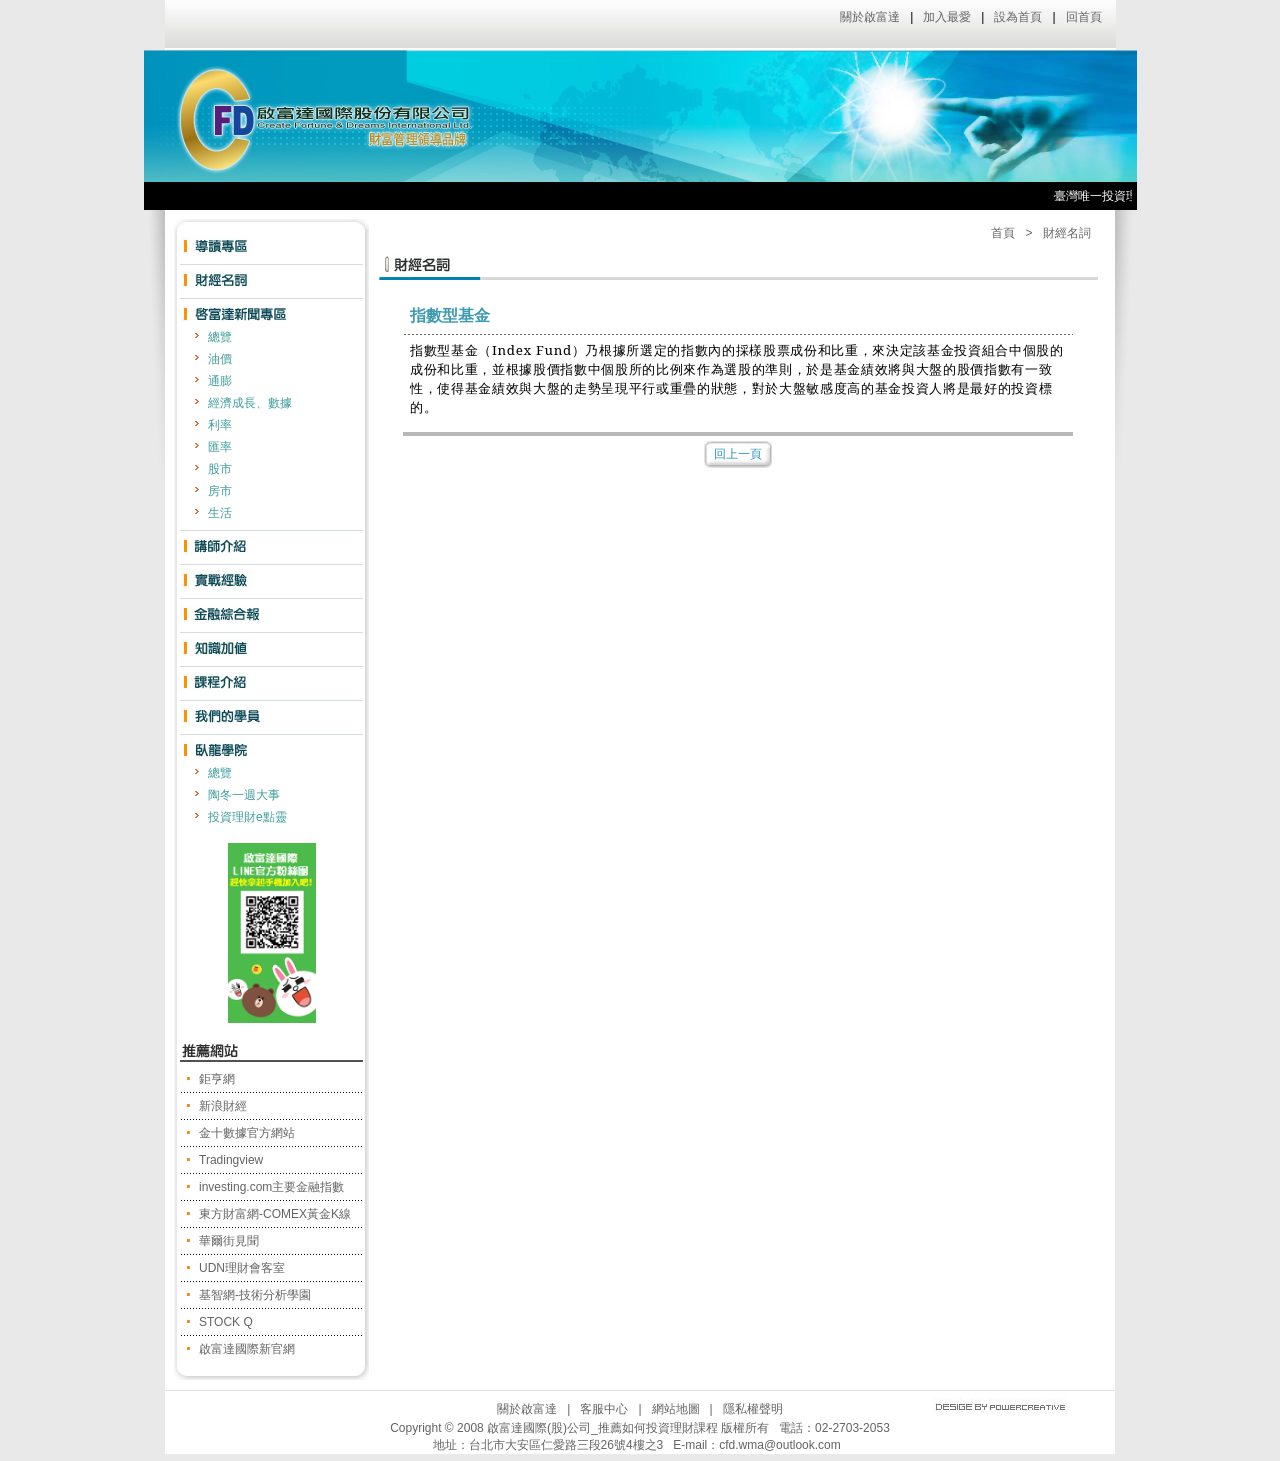 The width and height of the screenshot is (1280, 1461). What do you see at coordinates (220, 381) in the screenshot?
I see `通膨` at bounding box center [220, 381].